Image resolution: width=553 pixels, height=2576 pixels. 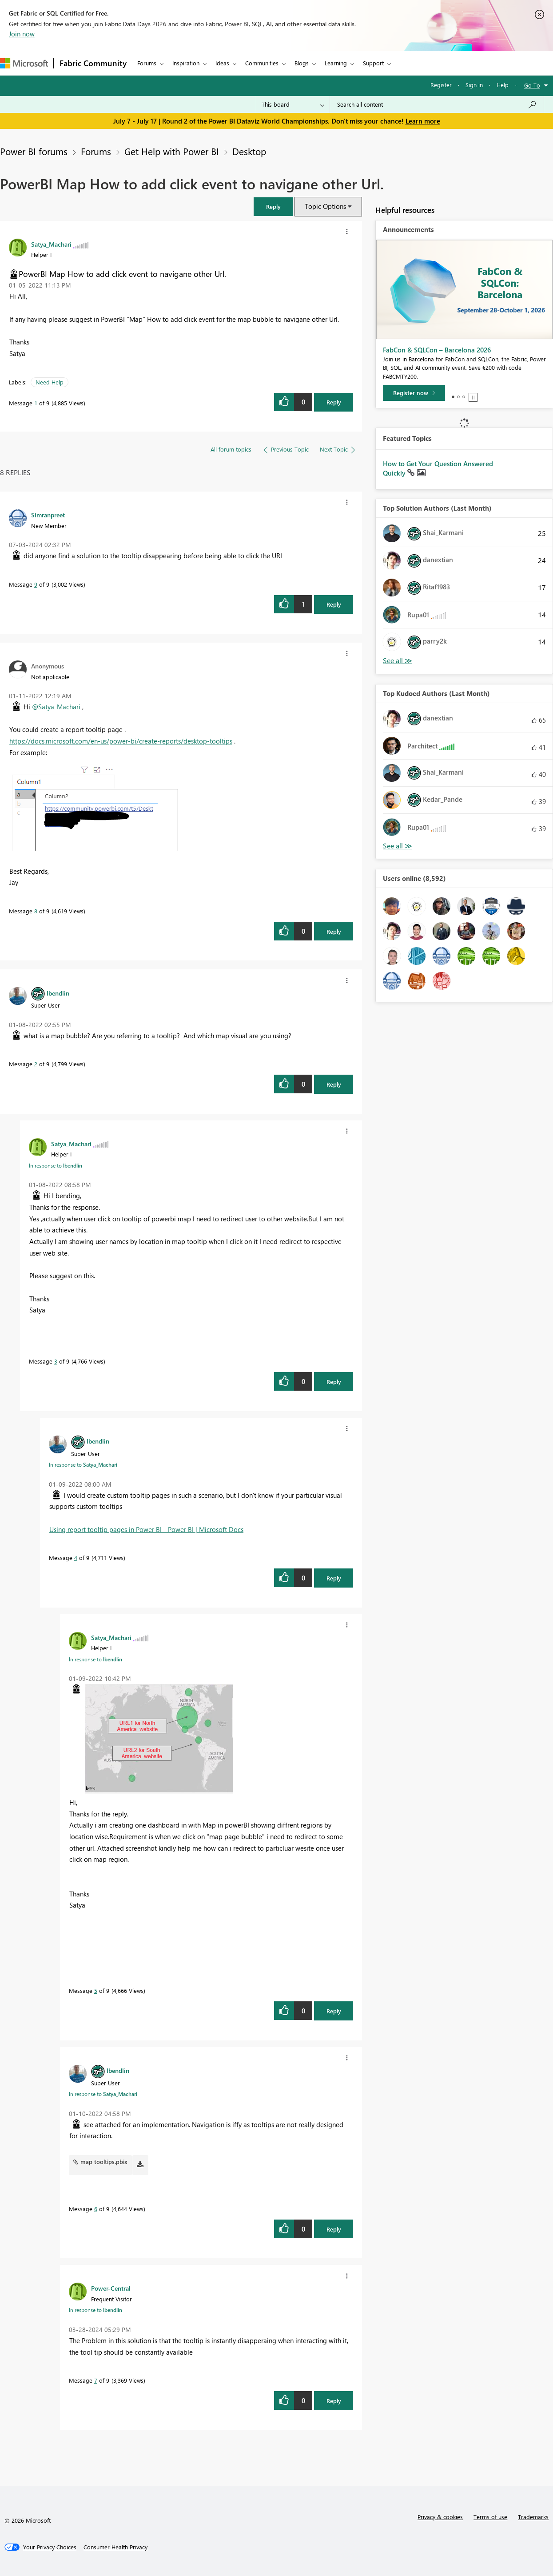 I want to click on Topic Options [button], so click(x=325, y=206).